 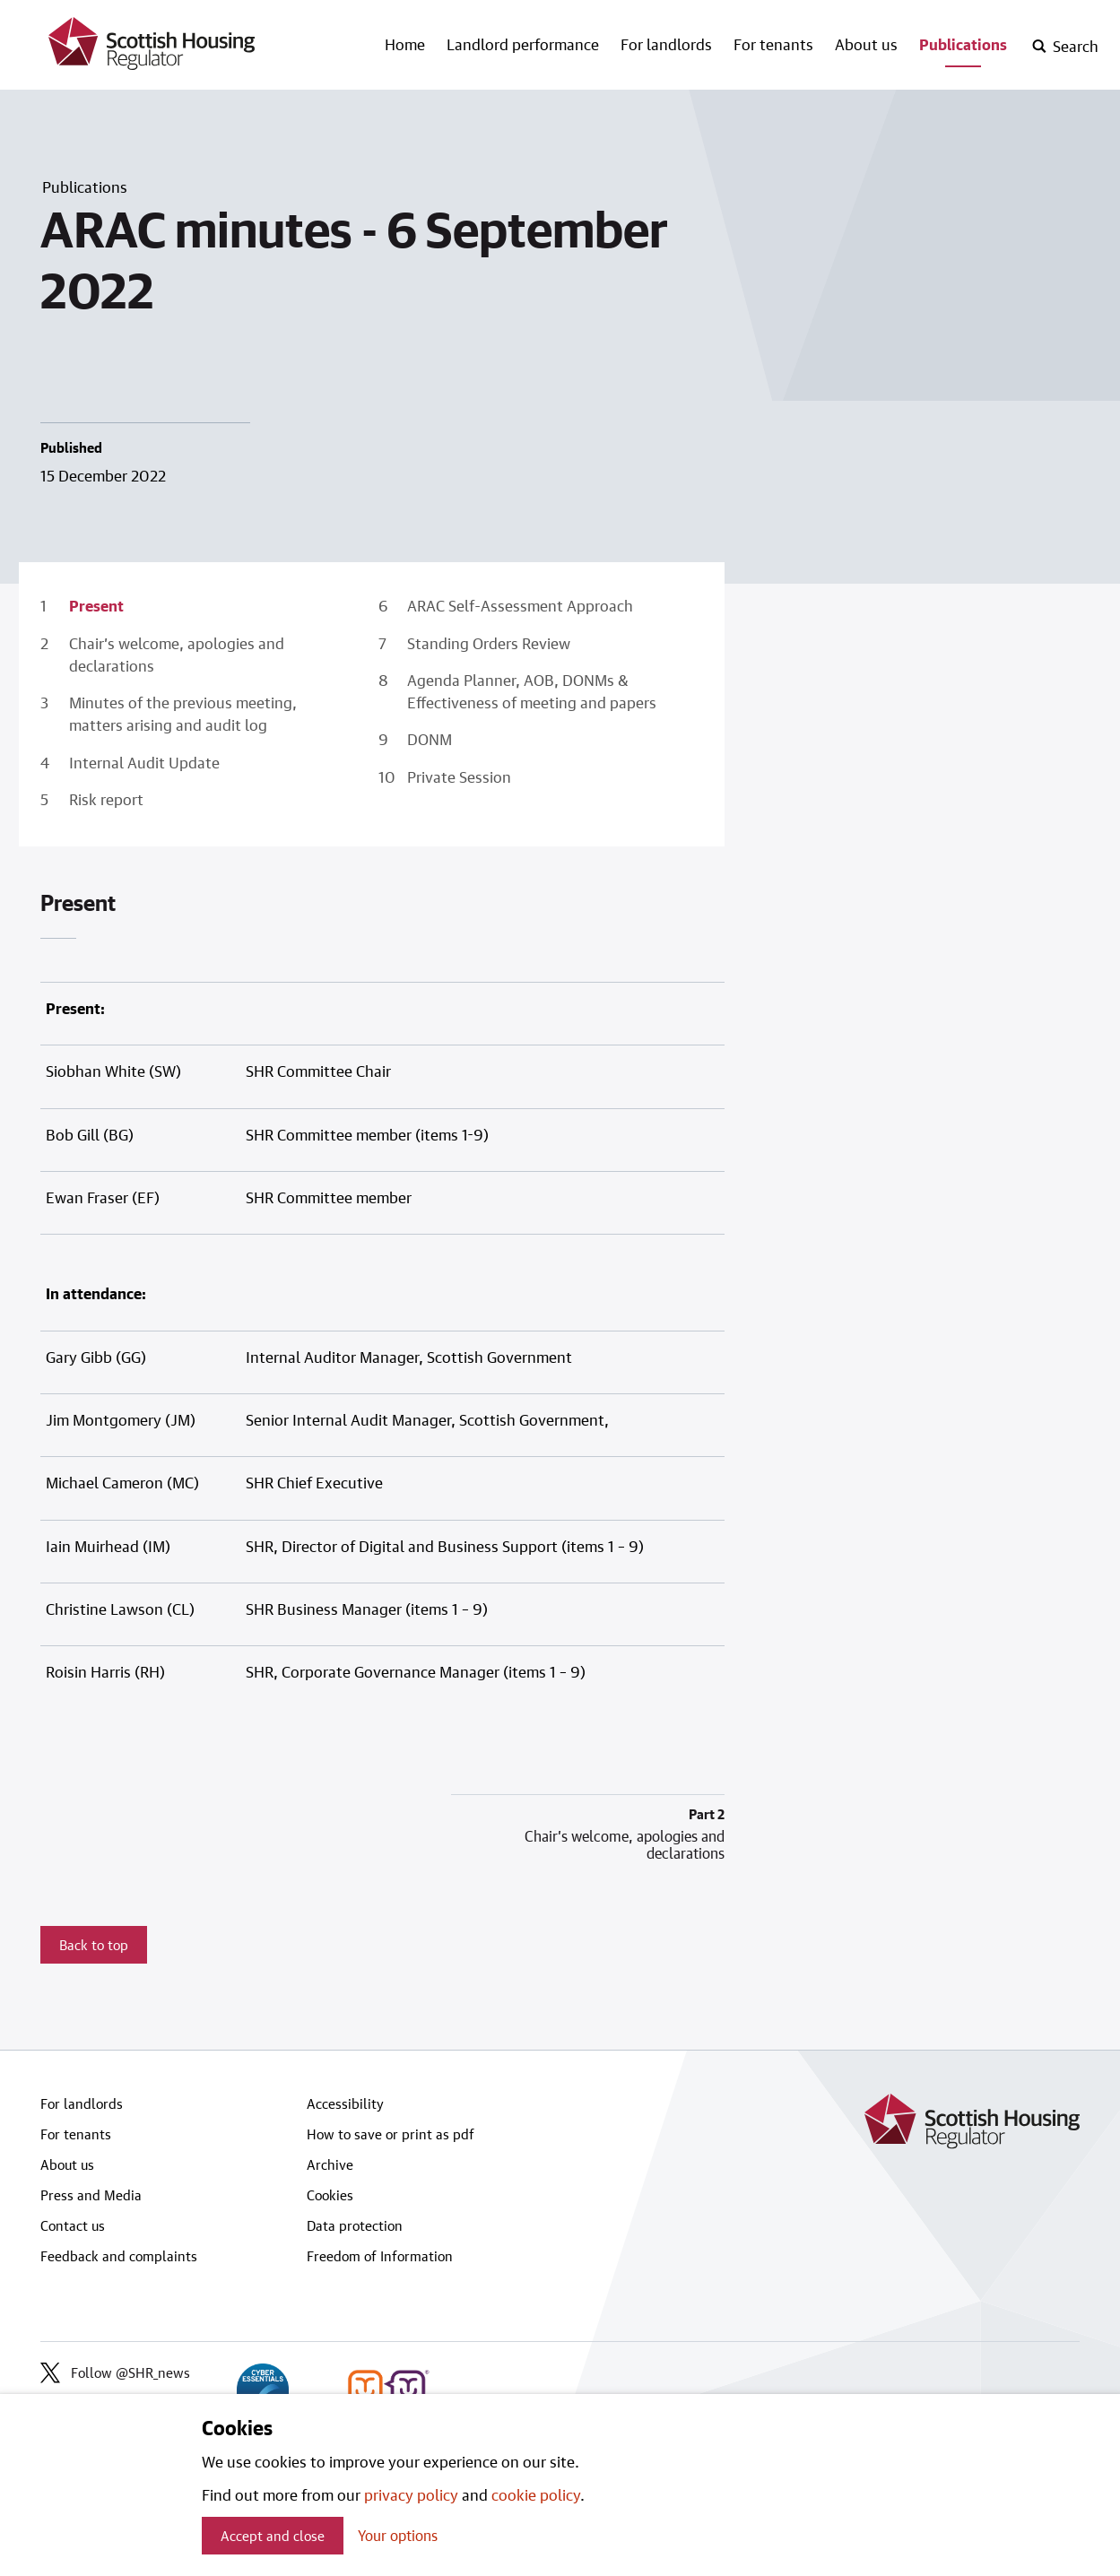 What do you see at coordinates (355, 2225) in the screenshot?
I see `Data protection` at bounding box center [355, 2225].